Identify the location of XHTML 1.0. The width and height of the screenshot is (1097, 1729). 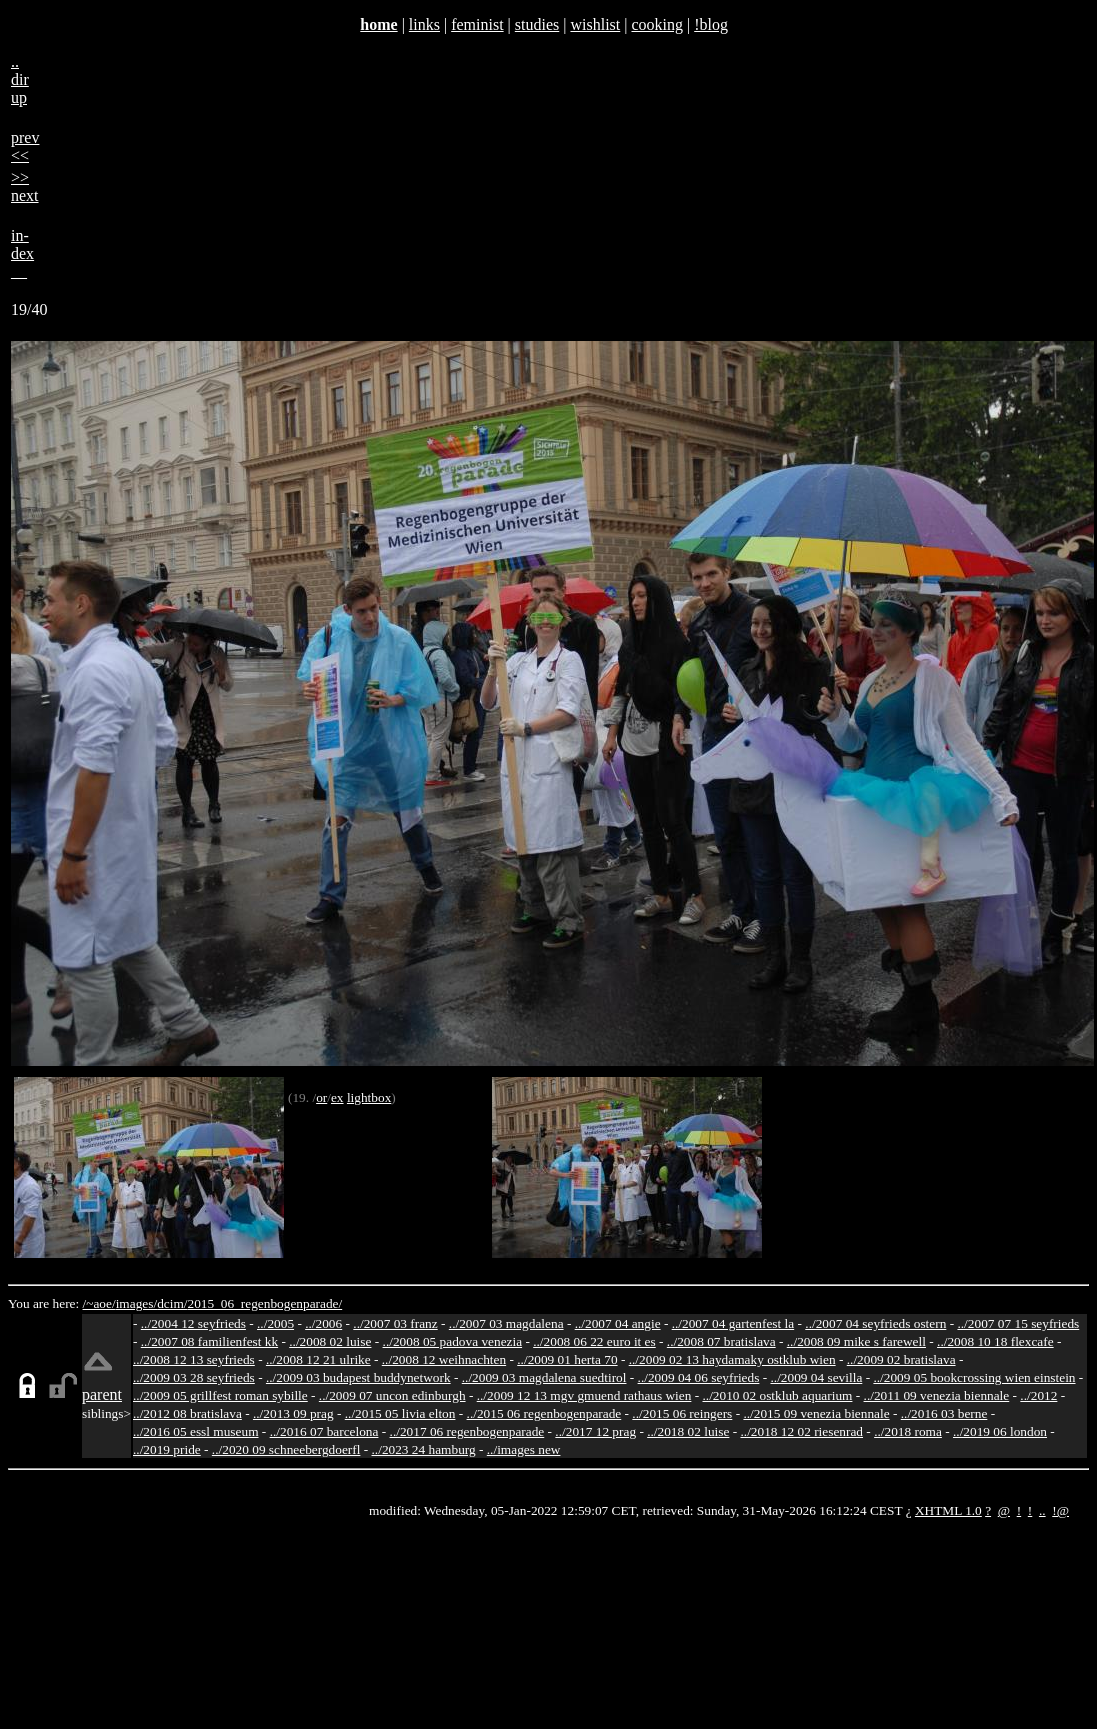
(948, 1510).